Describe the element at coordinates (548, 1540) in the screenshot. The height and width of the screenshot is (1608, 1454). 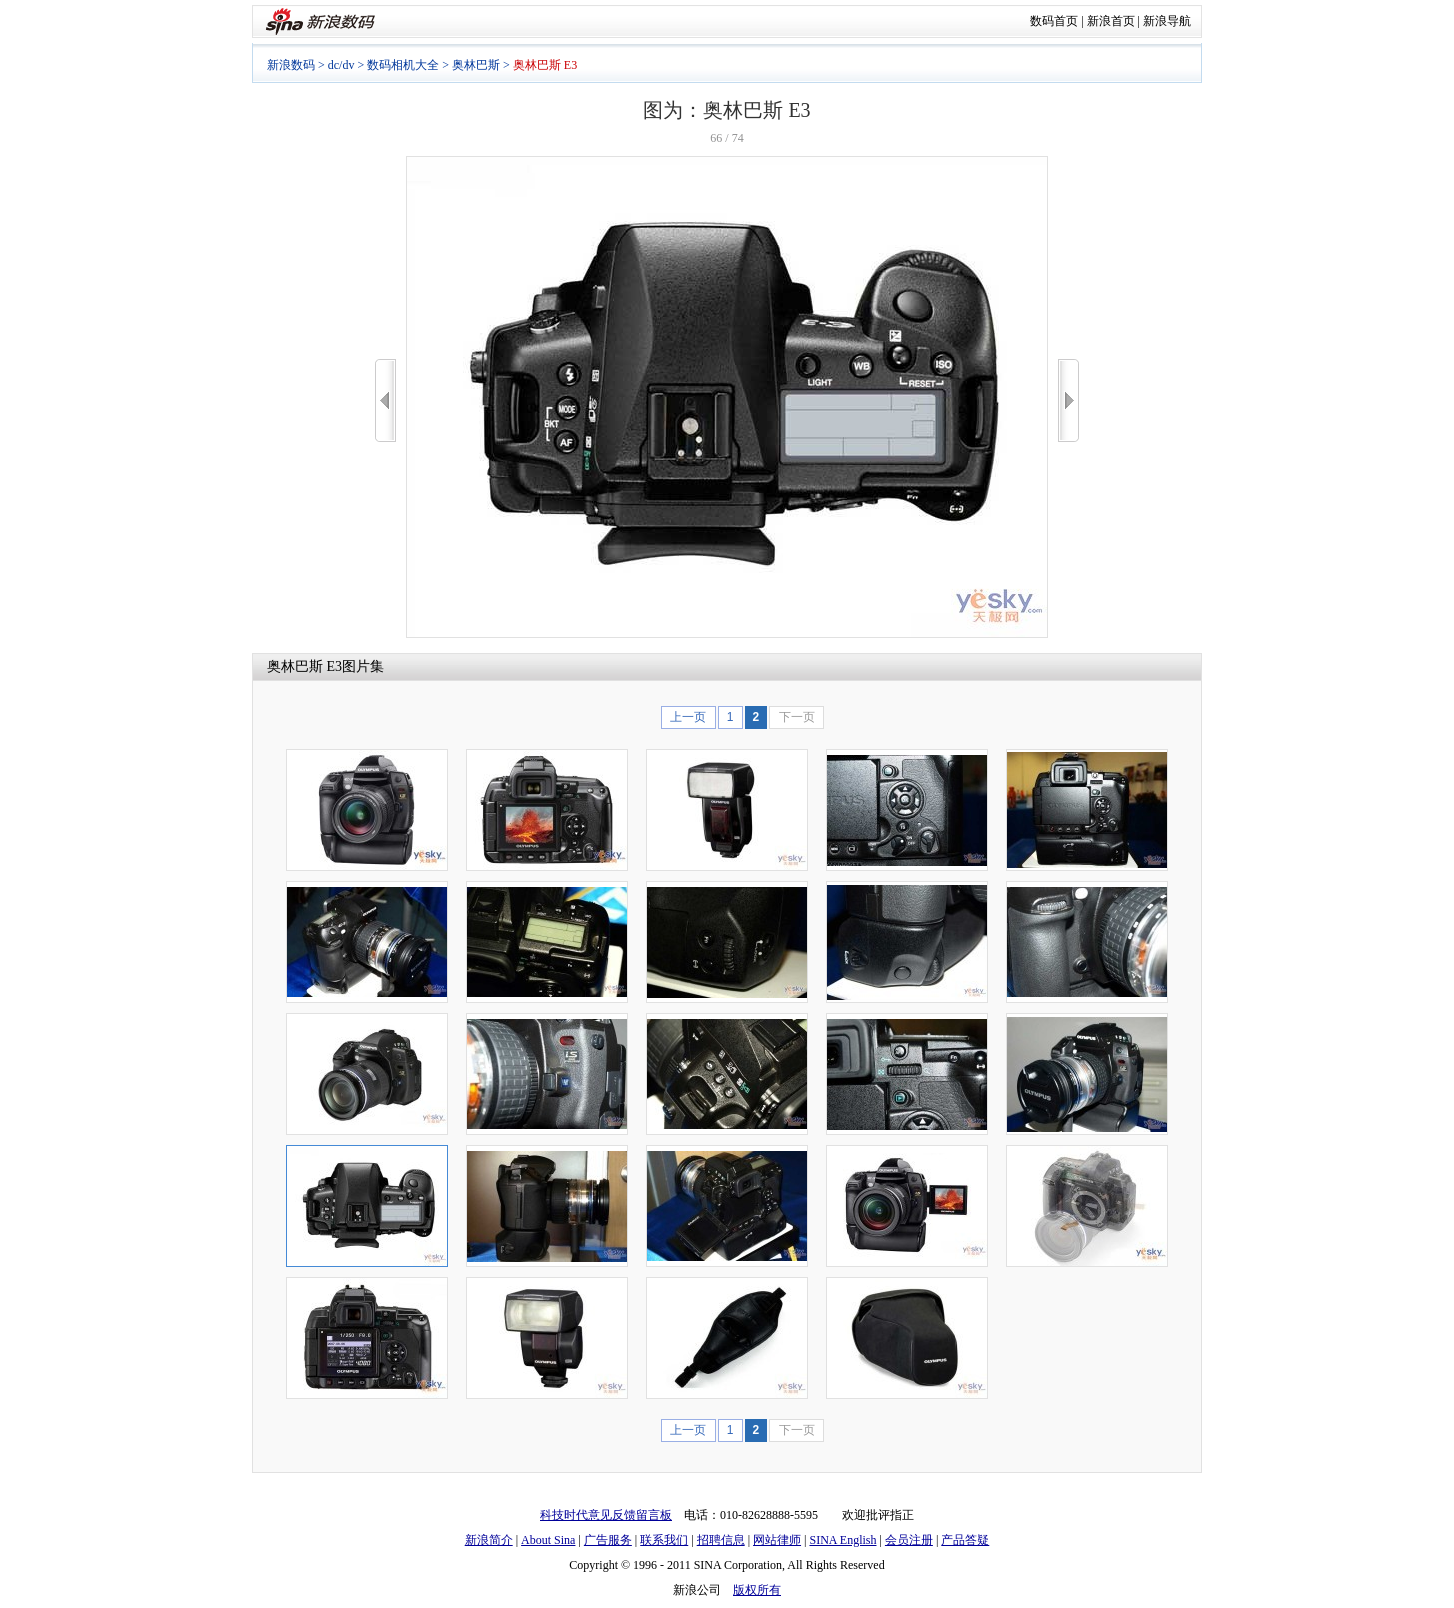
I see `About Sina` at that location.